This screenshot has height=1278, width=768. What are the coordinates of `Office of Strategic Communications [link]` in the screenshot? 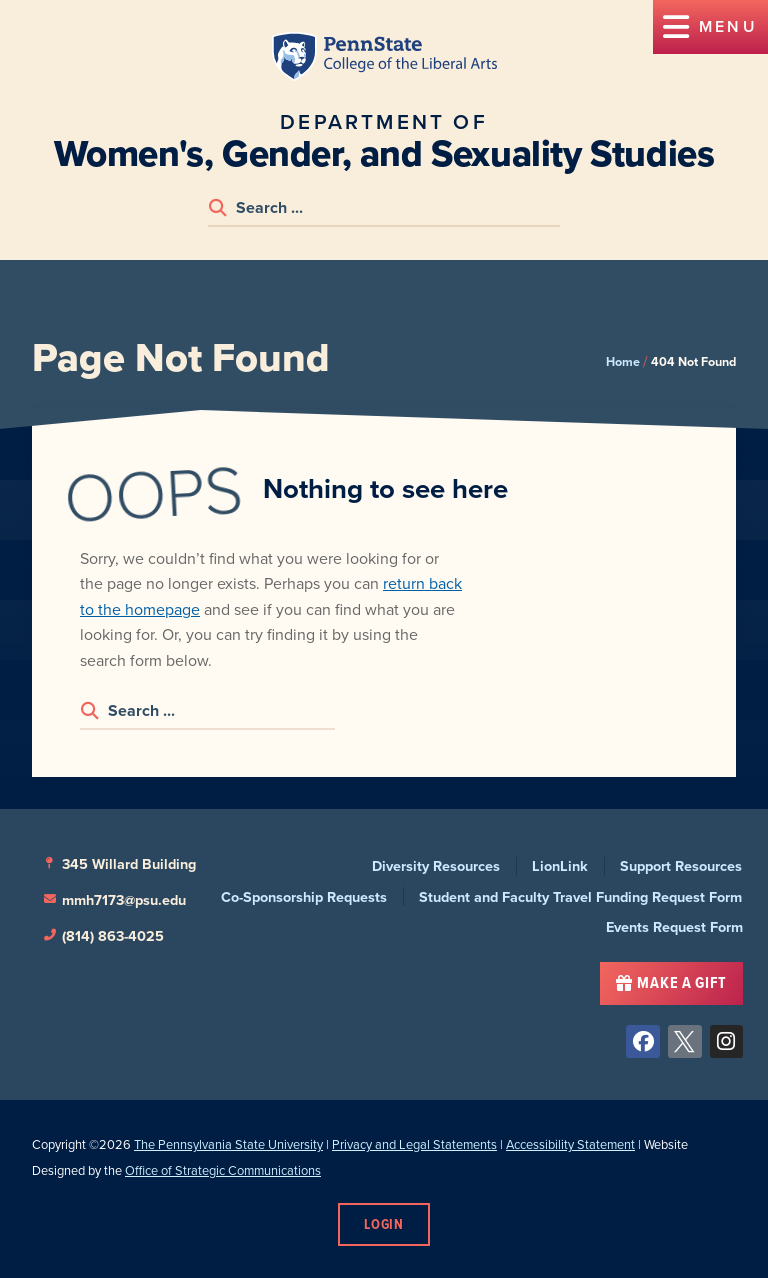 It's located at (223, 1170).